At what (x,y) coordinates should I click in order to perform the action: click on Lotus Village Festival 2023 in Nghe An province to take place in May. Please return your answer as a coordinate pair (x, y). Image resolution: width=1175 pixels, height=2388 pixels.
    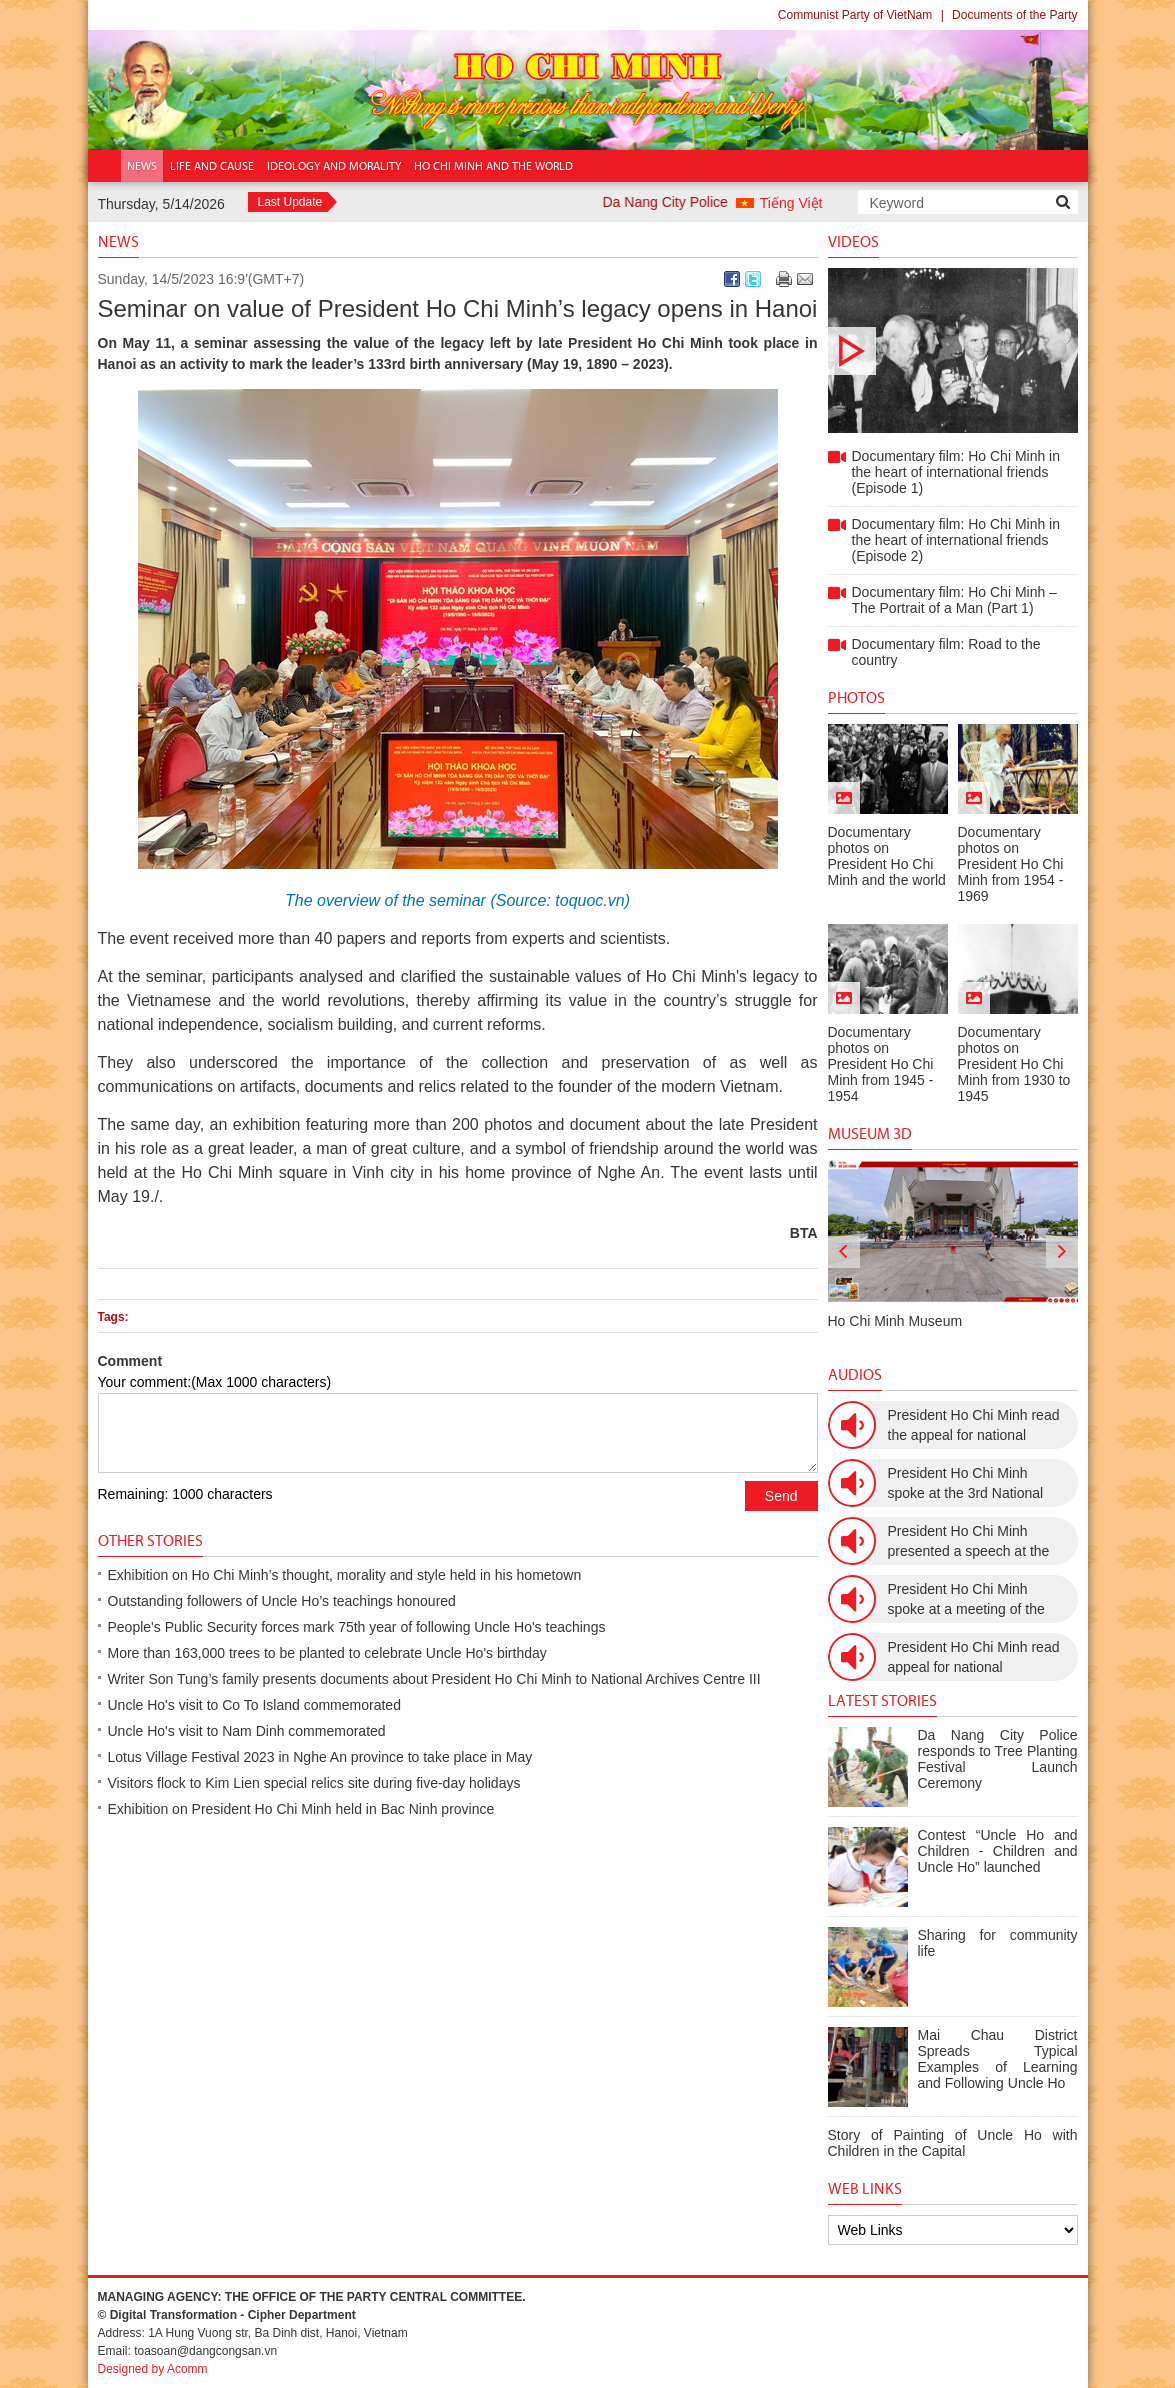
    Looking at the image, I should click on (320, 1757).